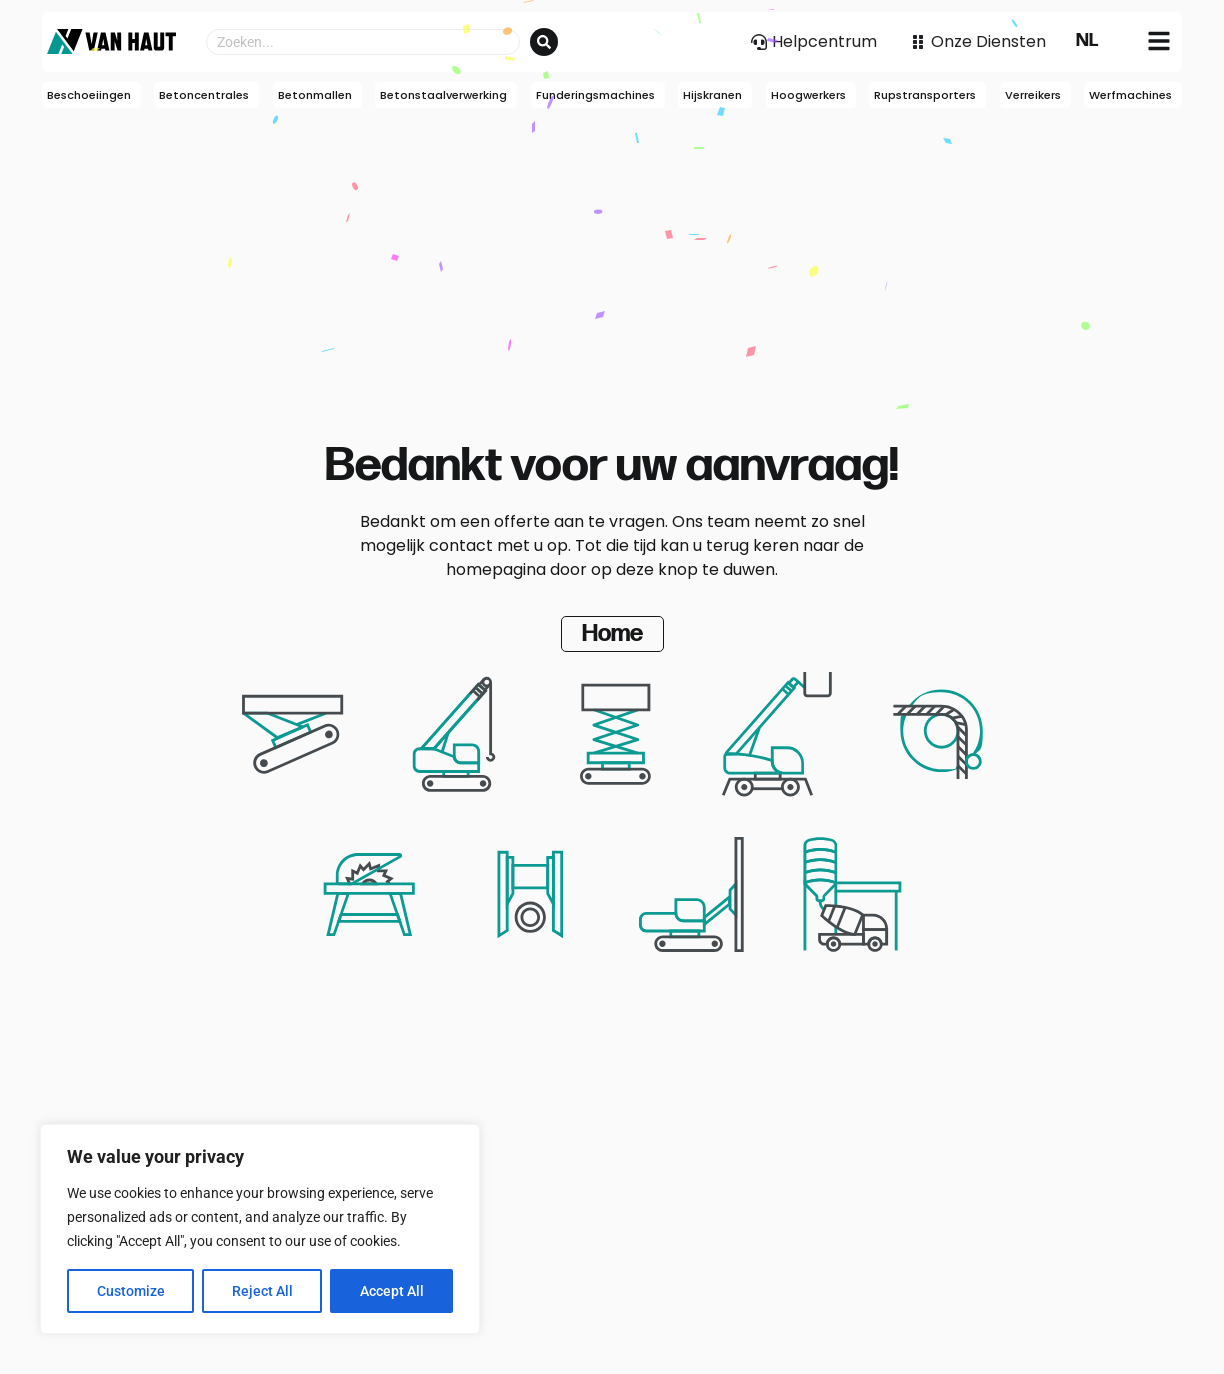  Describe the element at coordinates (131, 1291) in the screenshot. I see `Customize` at that location.